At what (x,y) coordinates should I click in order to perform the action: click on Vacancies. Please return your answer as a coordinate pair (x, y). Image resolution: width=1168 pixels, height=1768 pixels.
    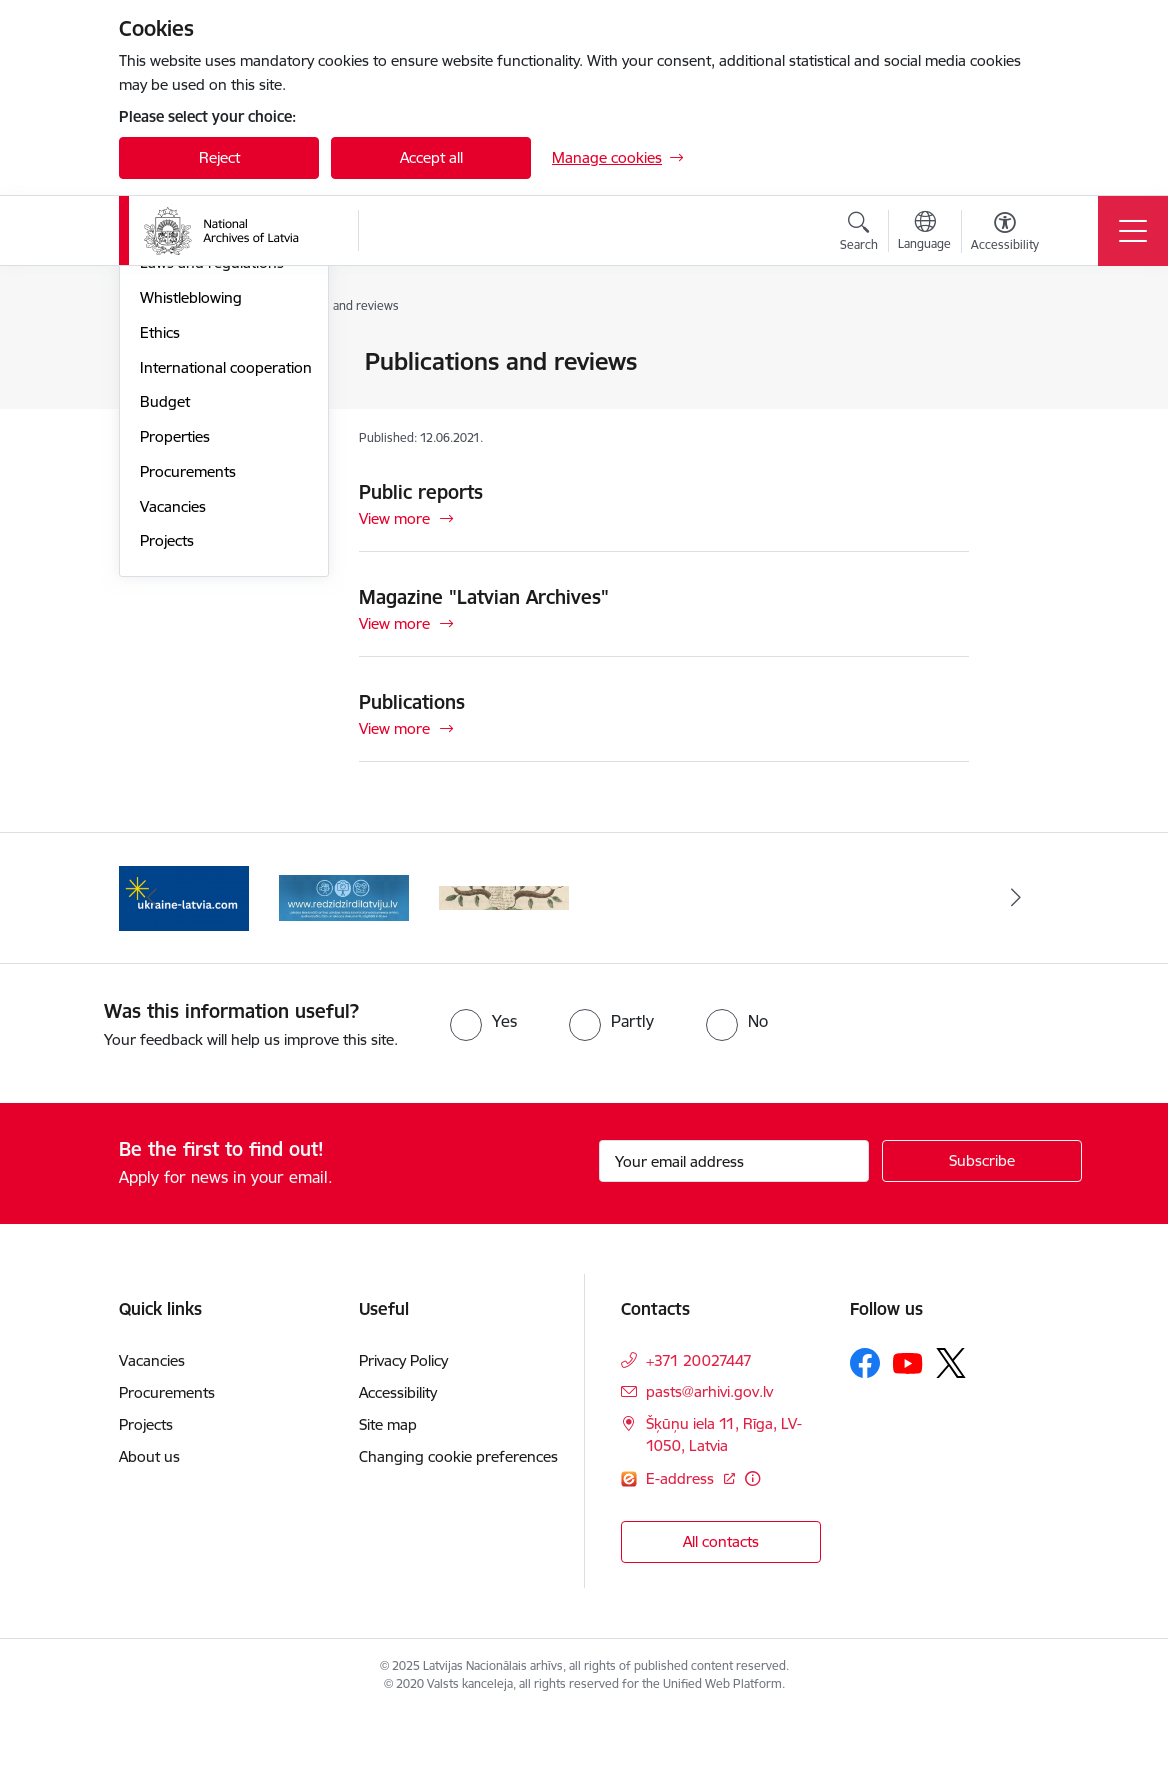
    Looking at the image, I should click on (173, 745).